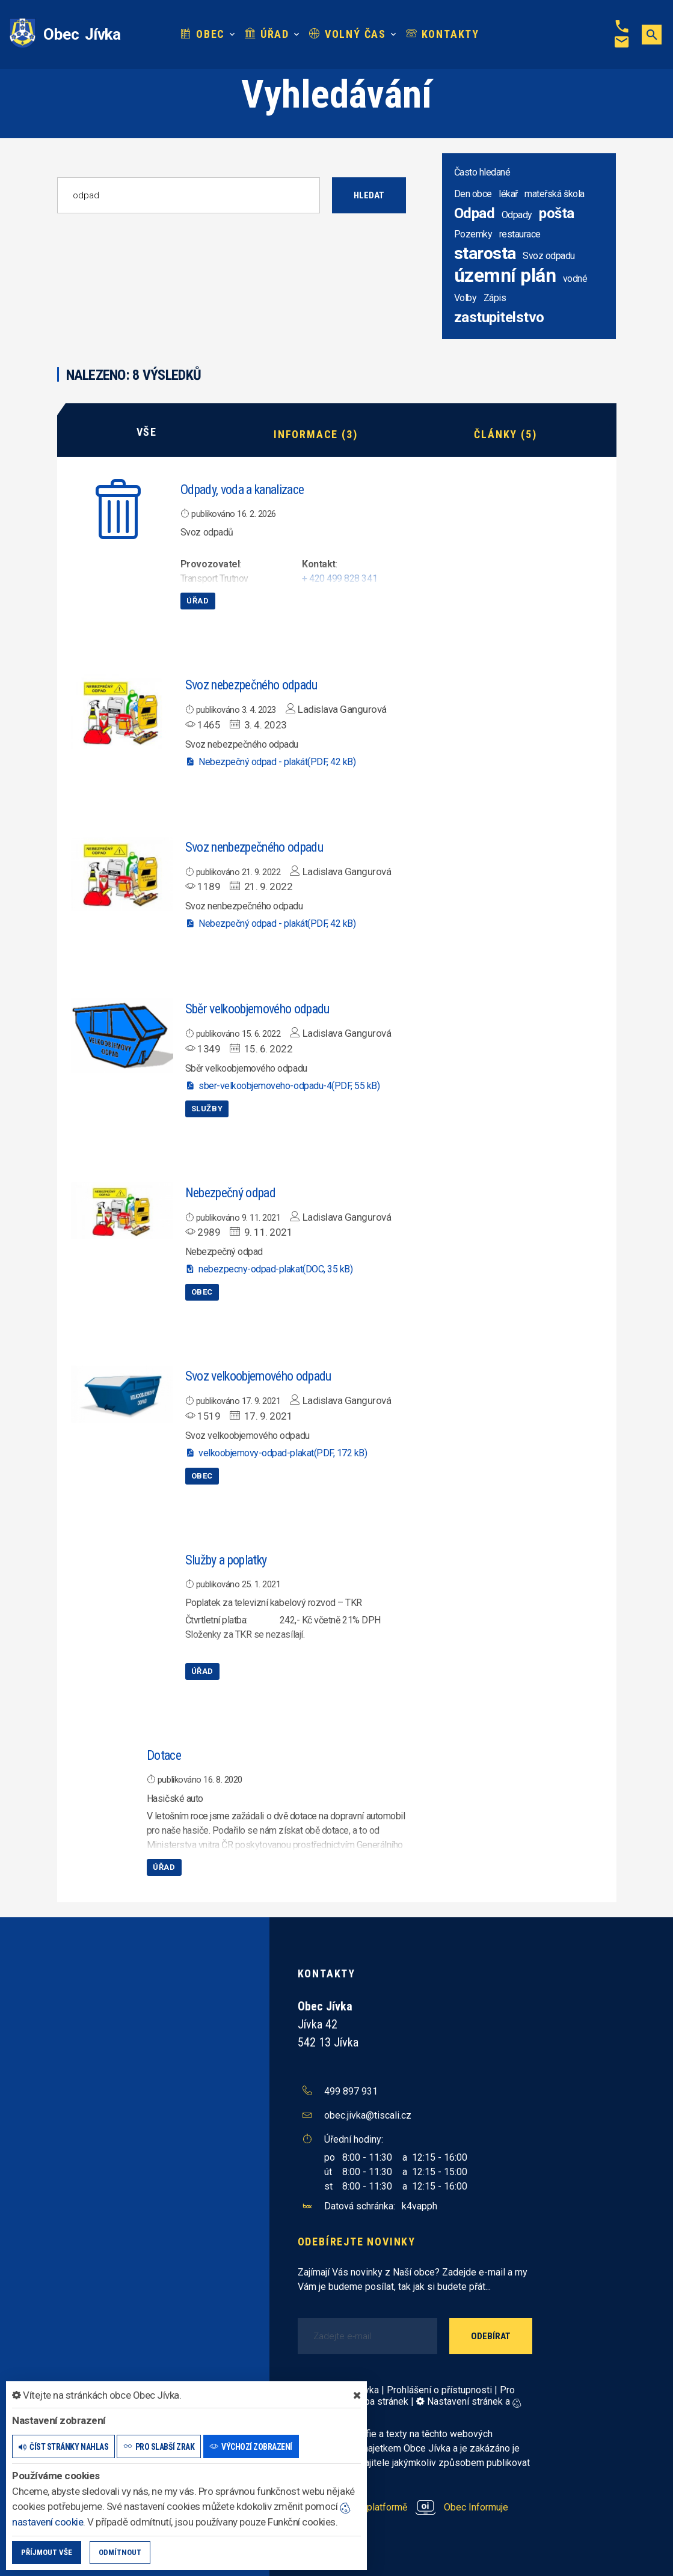  Describe the element at coordinates (508, 194) in the screenshot. I see `lékař` at that location.